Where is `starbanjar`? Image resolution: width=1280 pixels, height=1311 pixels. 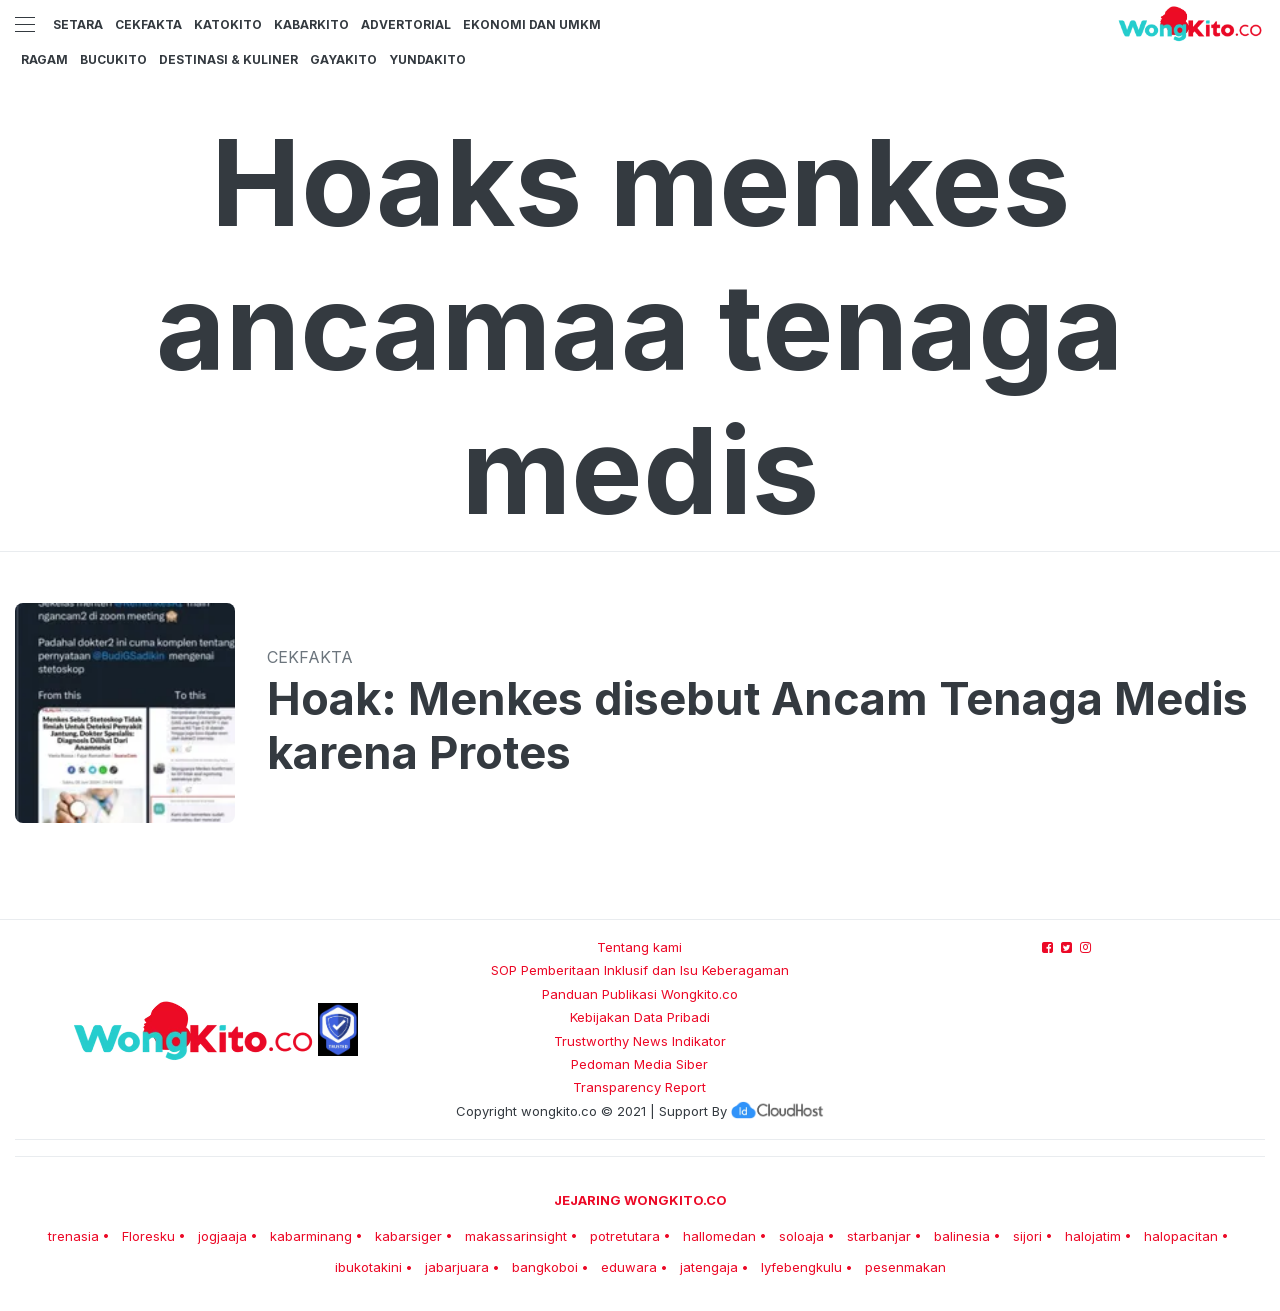
starbanjar is located at coordinates (879, 1236).